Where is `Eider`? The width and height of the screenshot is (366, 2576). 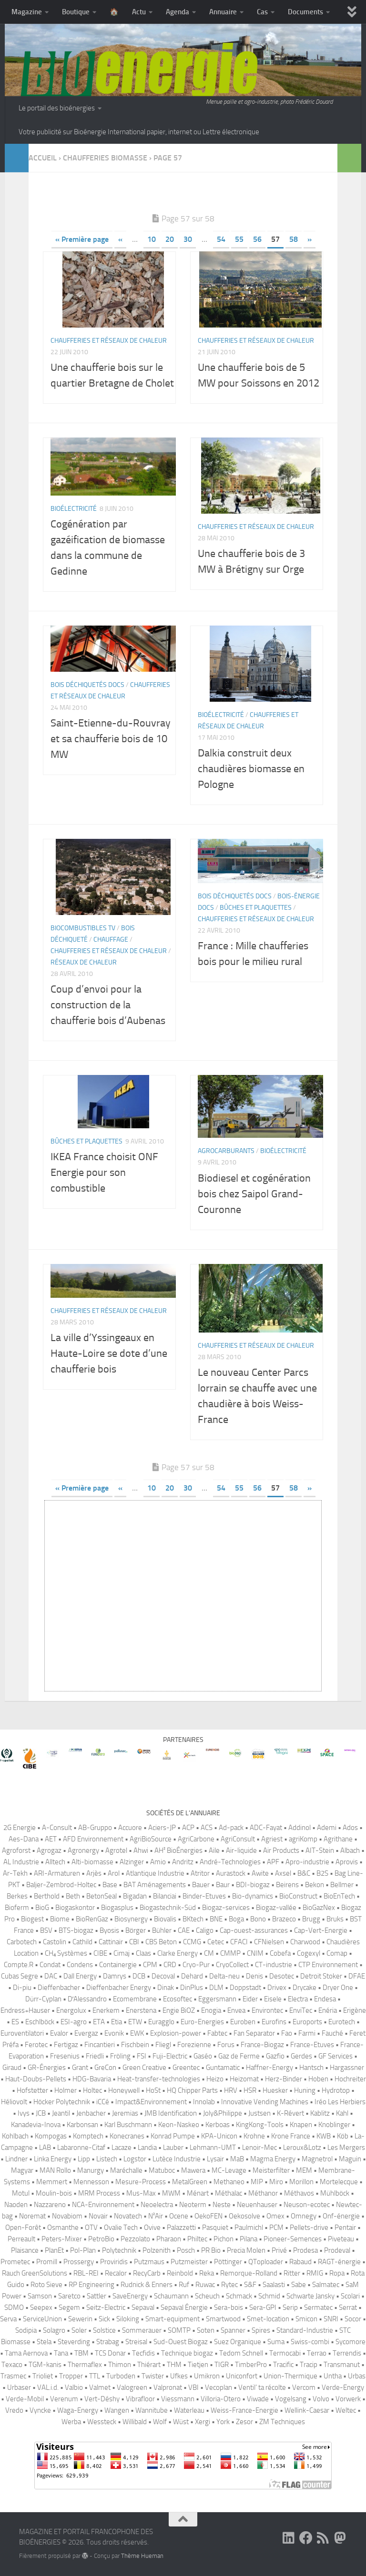 Eider is located at coordinates (250, 1999).